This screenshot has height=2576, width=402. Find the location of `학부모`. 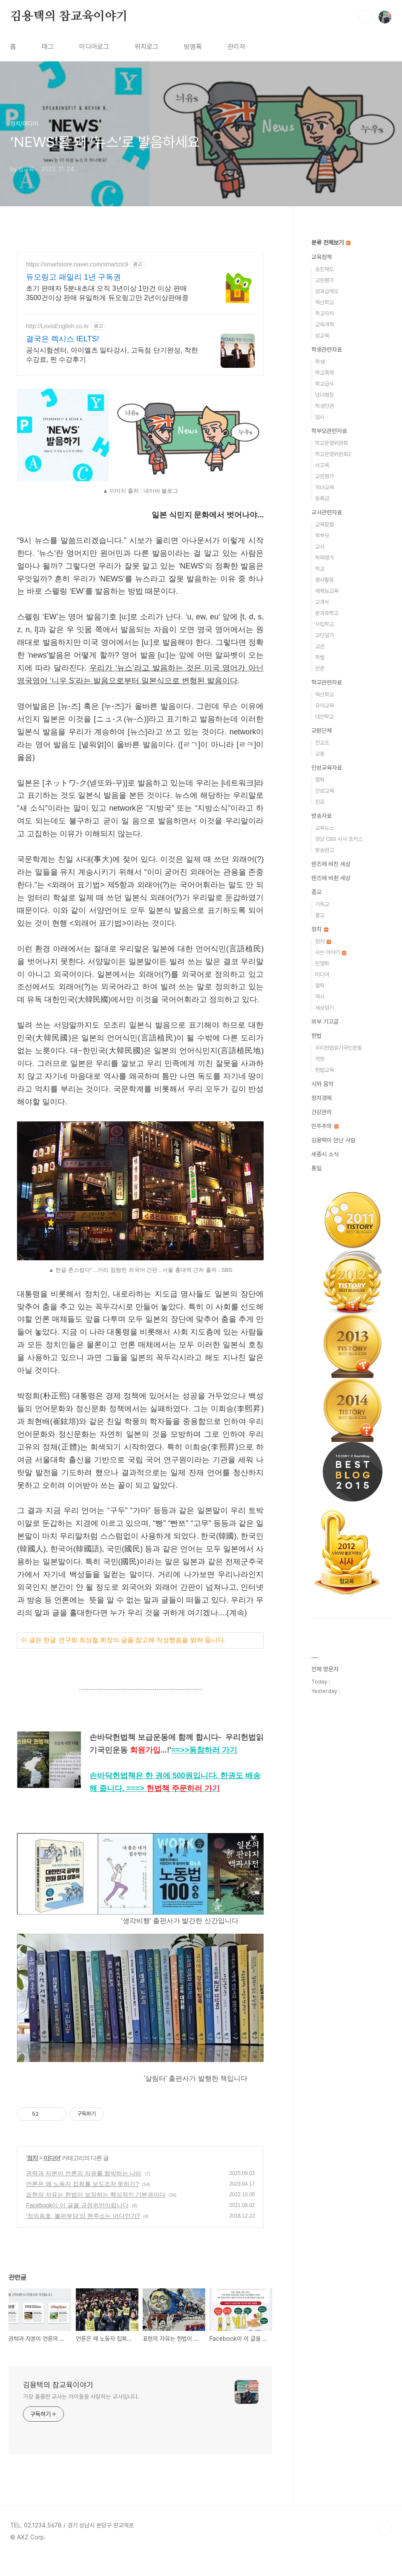

학부모 is located at coordinates (322, 535).